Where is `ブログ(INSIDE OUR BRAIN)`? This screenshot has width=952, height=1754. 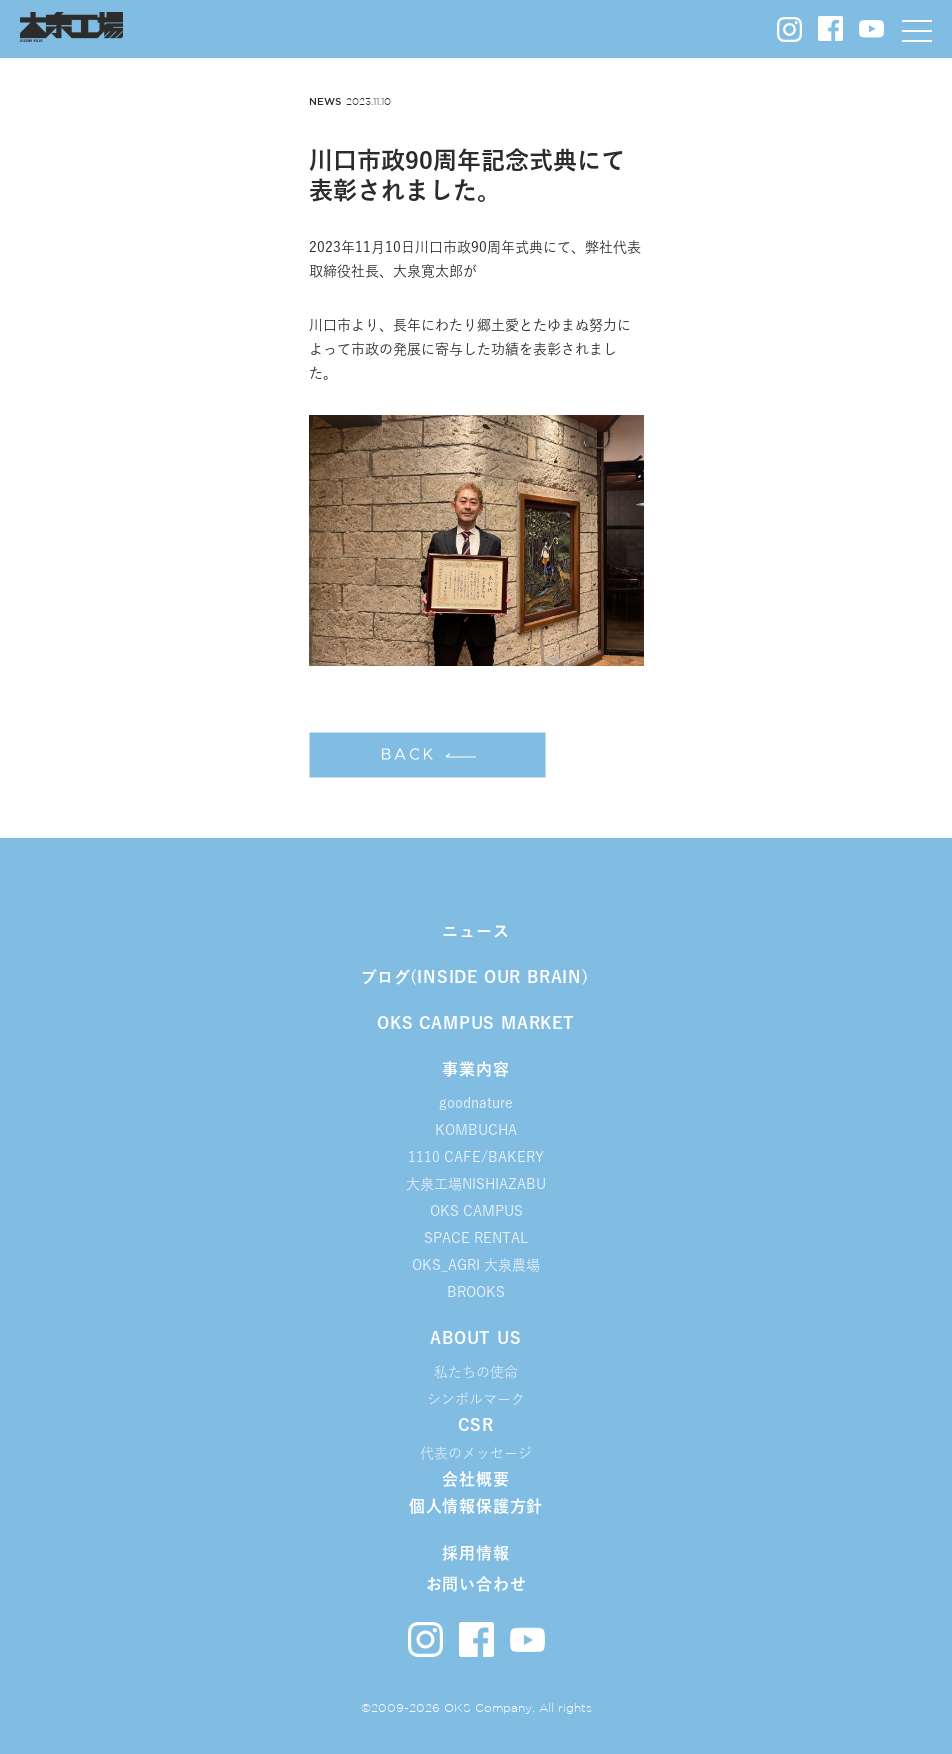 ブログ(INSIDE OUR BRAIN) is located at coordinates (475, 977).